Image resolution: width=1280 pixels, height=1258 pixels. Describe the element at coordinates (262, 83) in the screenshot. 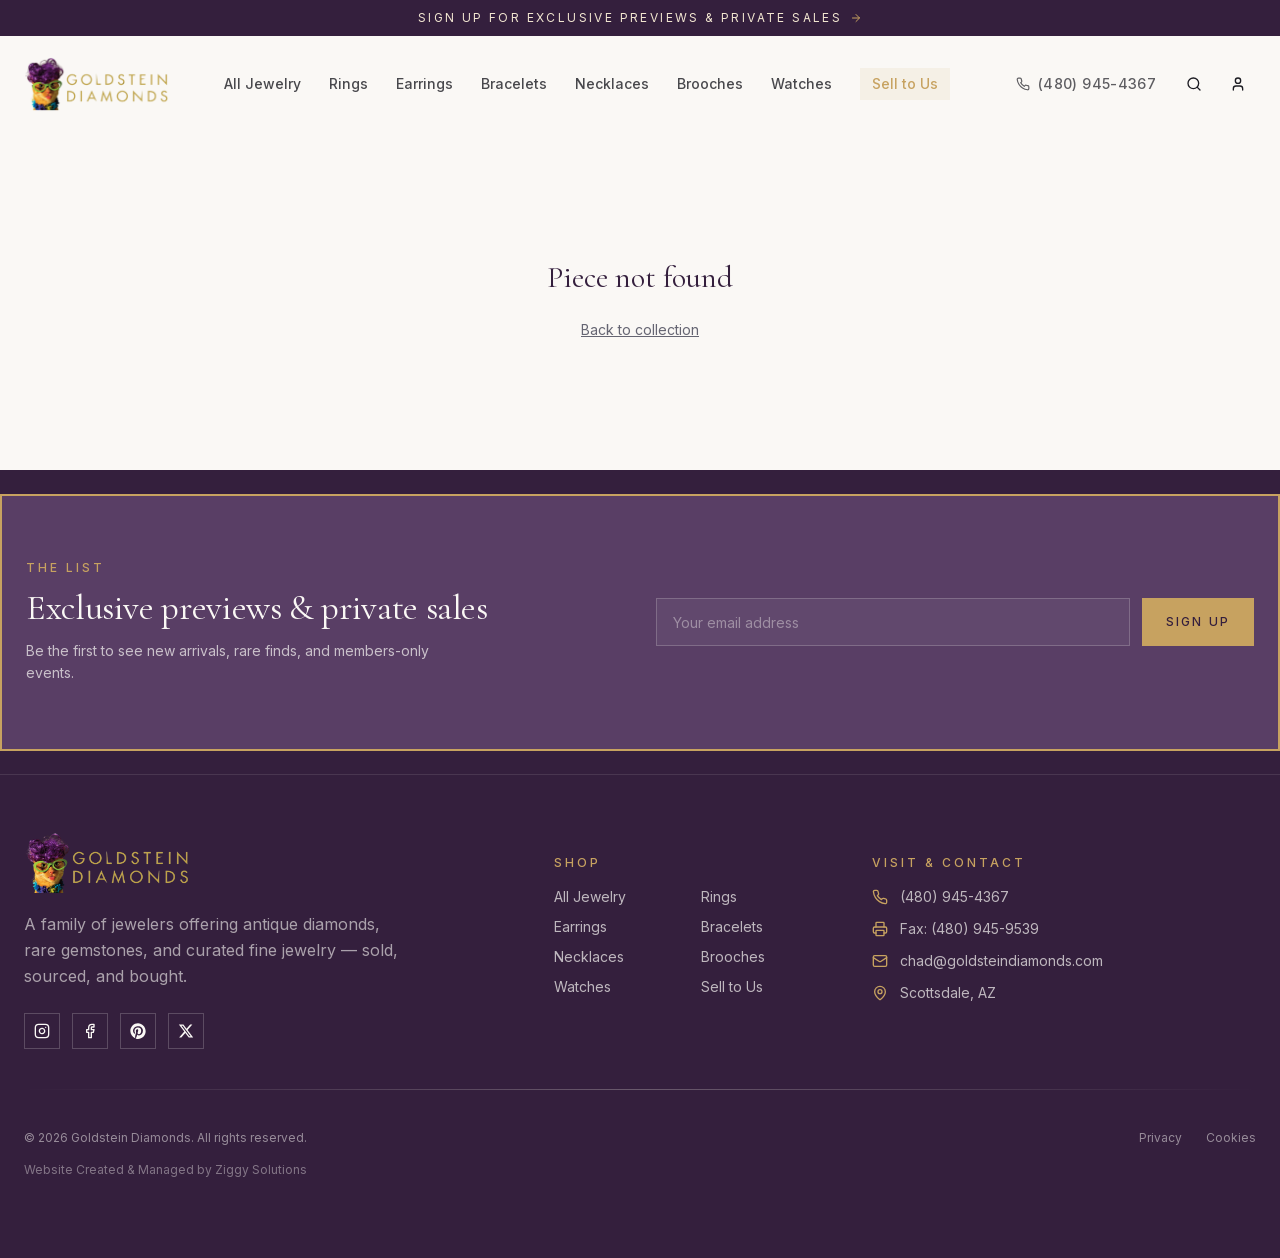

I see `All Jewelry` at that location.